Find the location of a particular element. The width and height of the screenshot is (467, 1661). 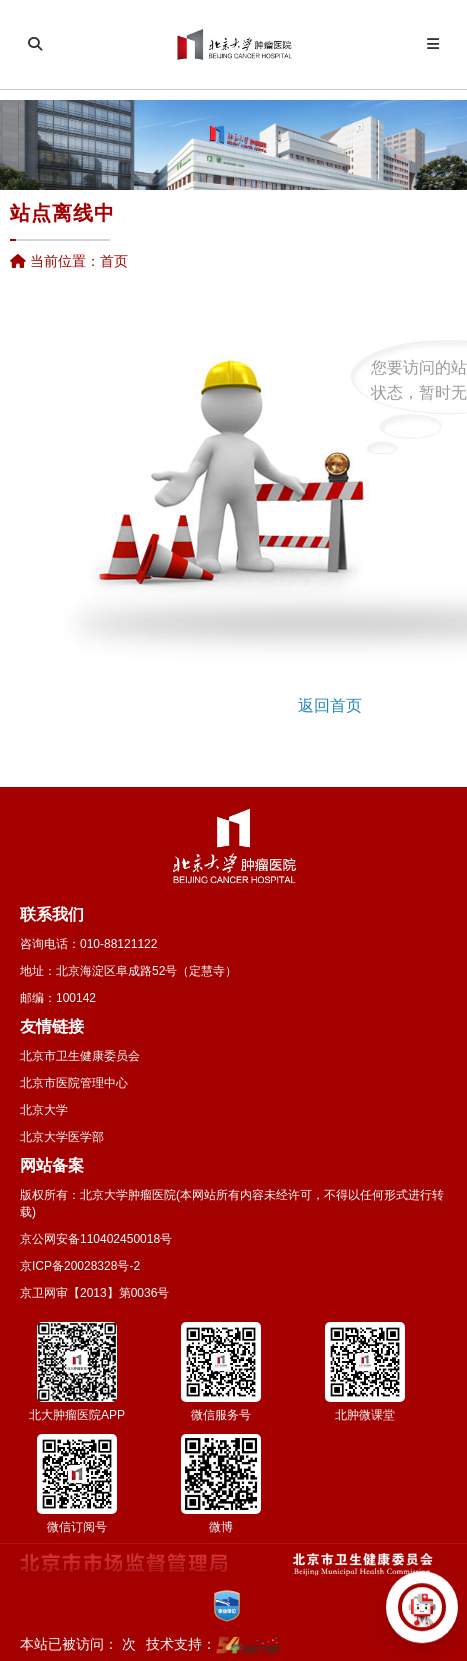

京ICP备20028328号-2 is located at coordinates (80, 1266).